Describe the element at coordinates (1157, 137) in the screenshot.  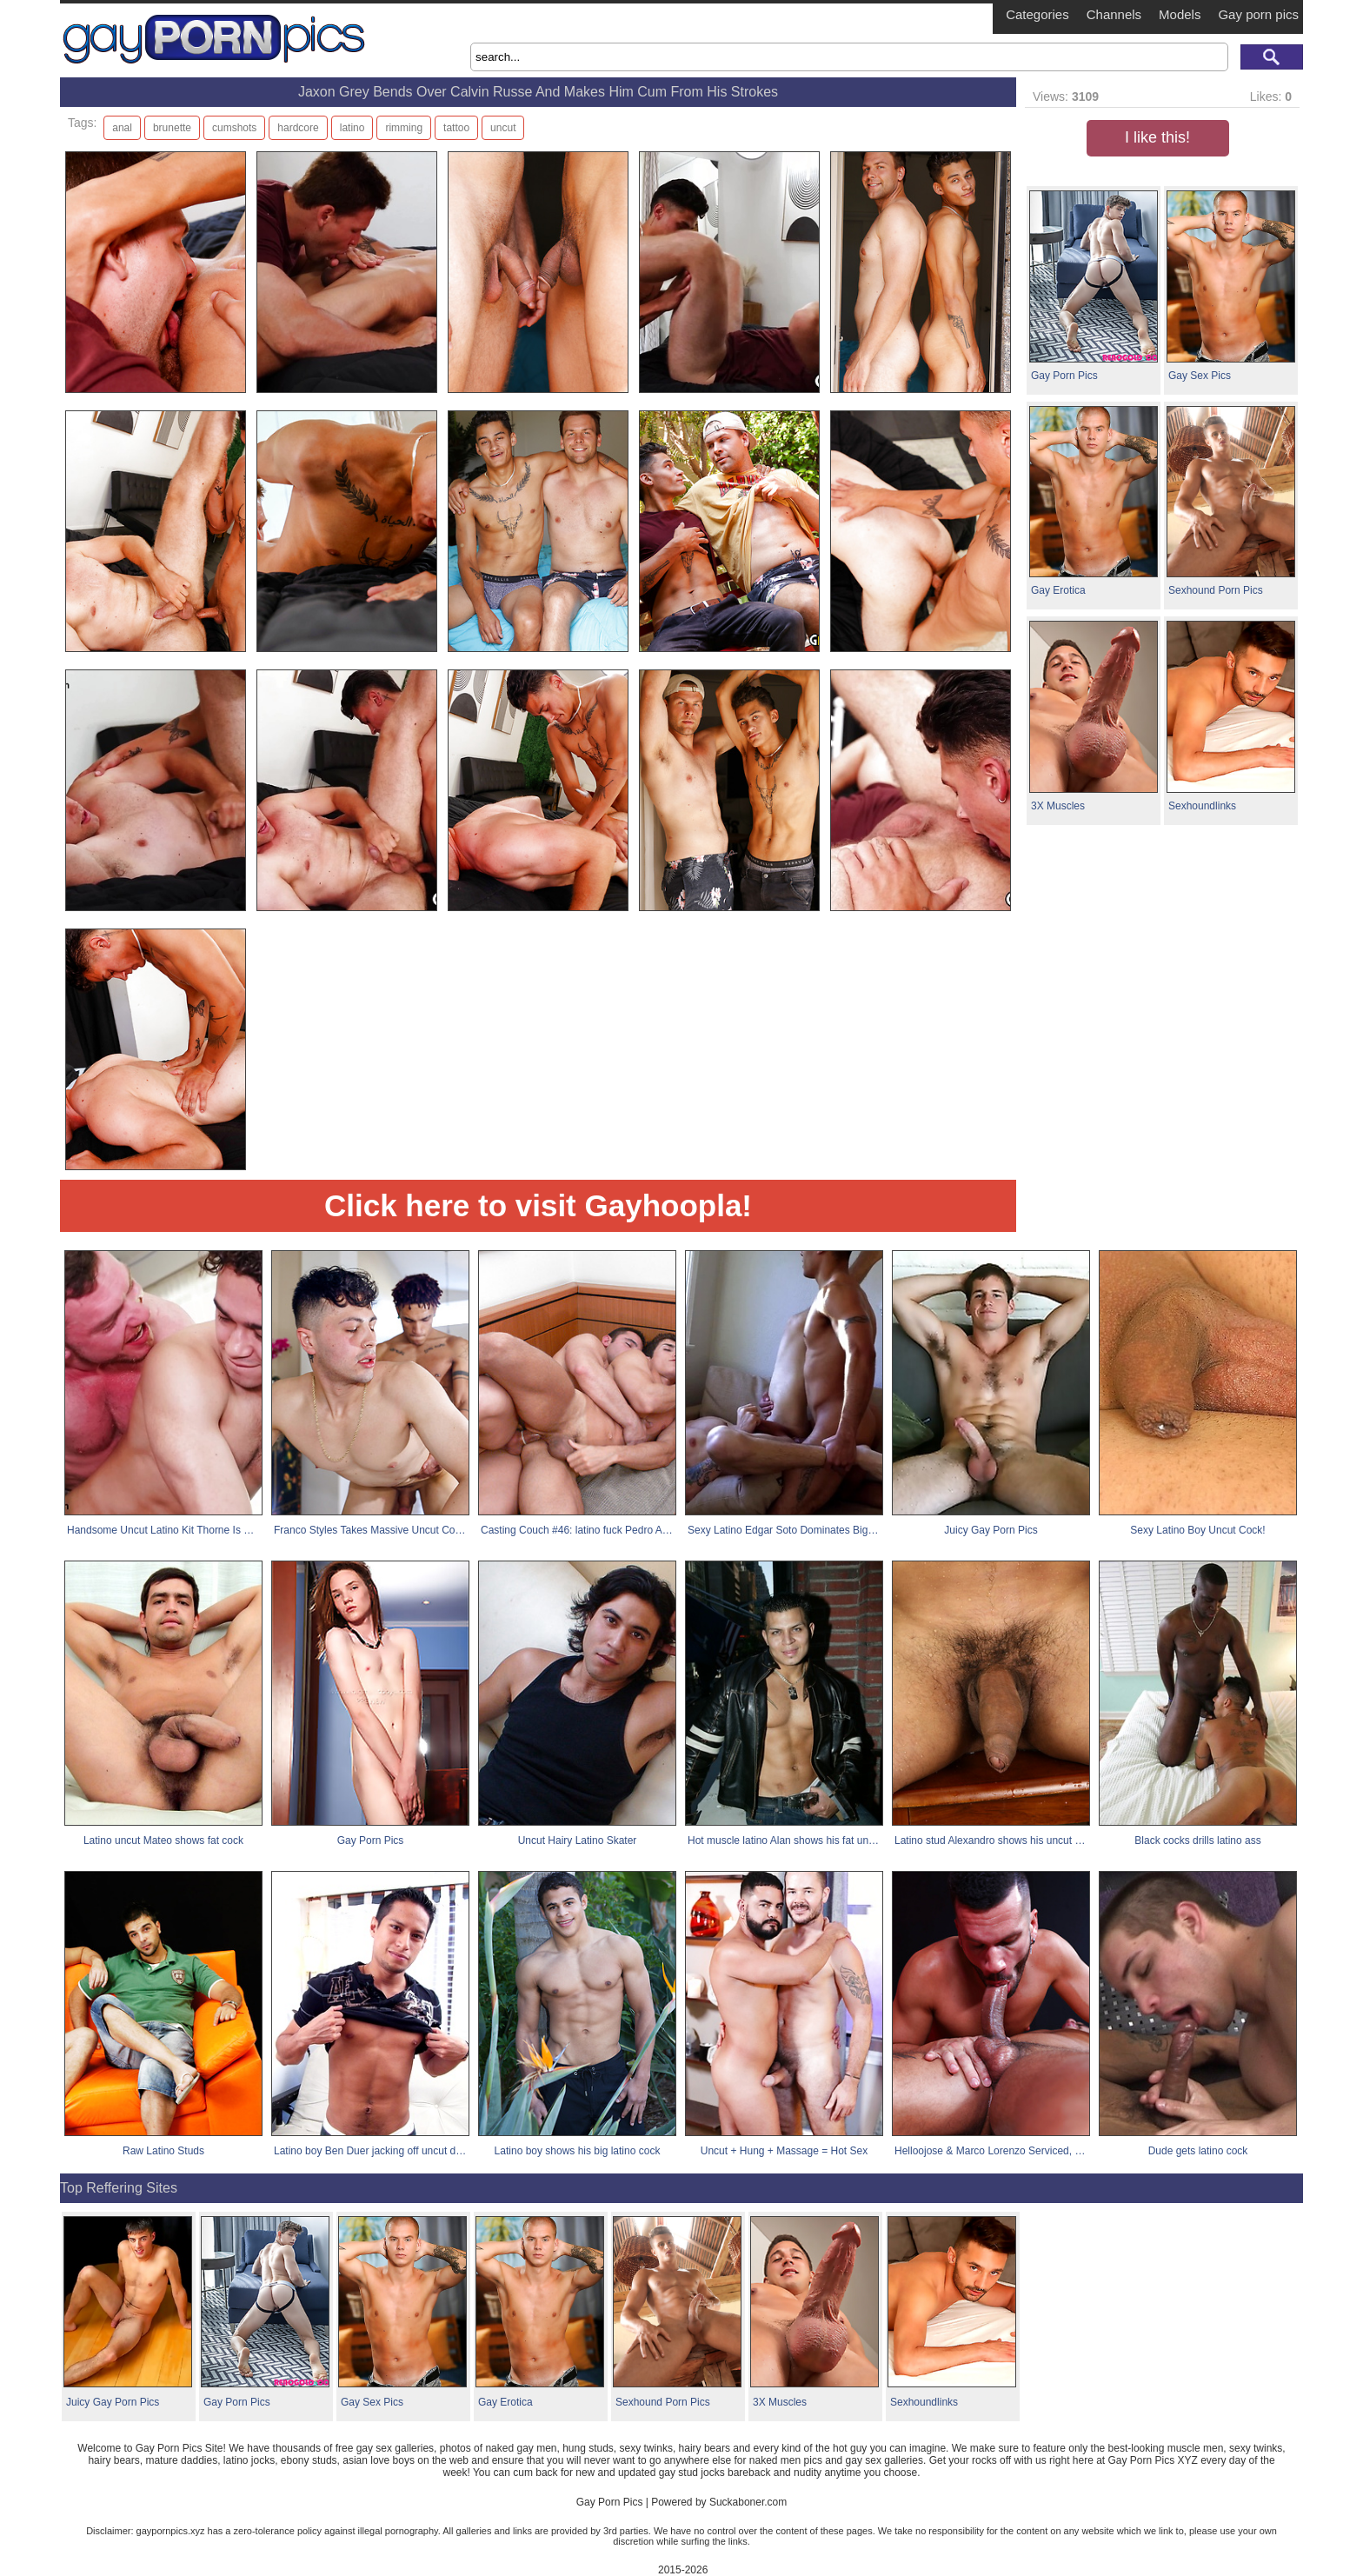
I see `I like this!` at that location.